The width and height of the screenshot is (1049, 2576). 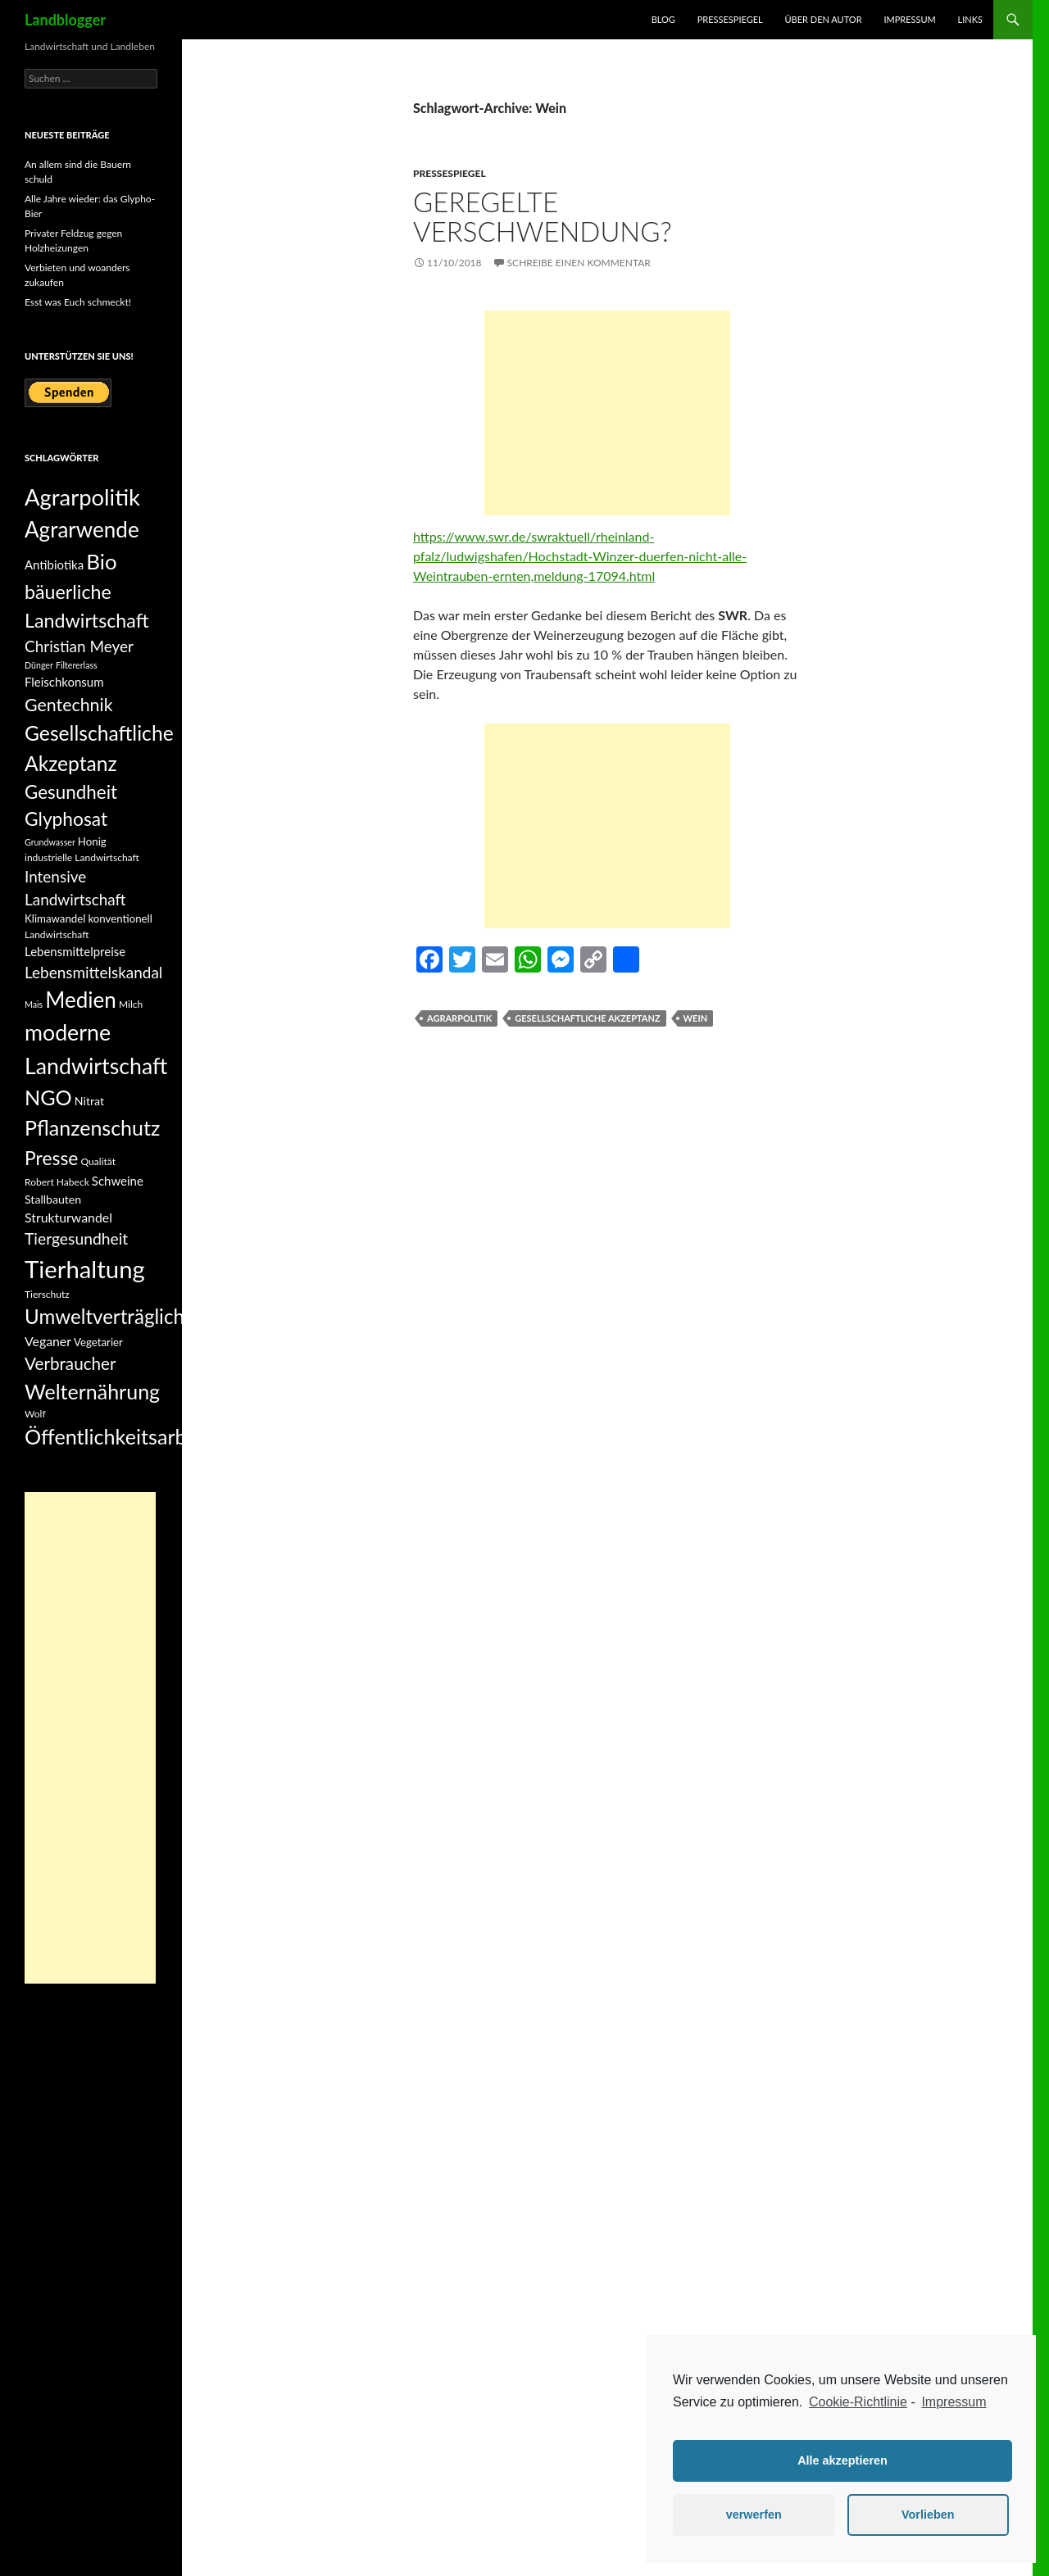 I want to click on Fleischkonsum [Fleischkonsum (8 Einträge)], so click(x=64, y=681).